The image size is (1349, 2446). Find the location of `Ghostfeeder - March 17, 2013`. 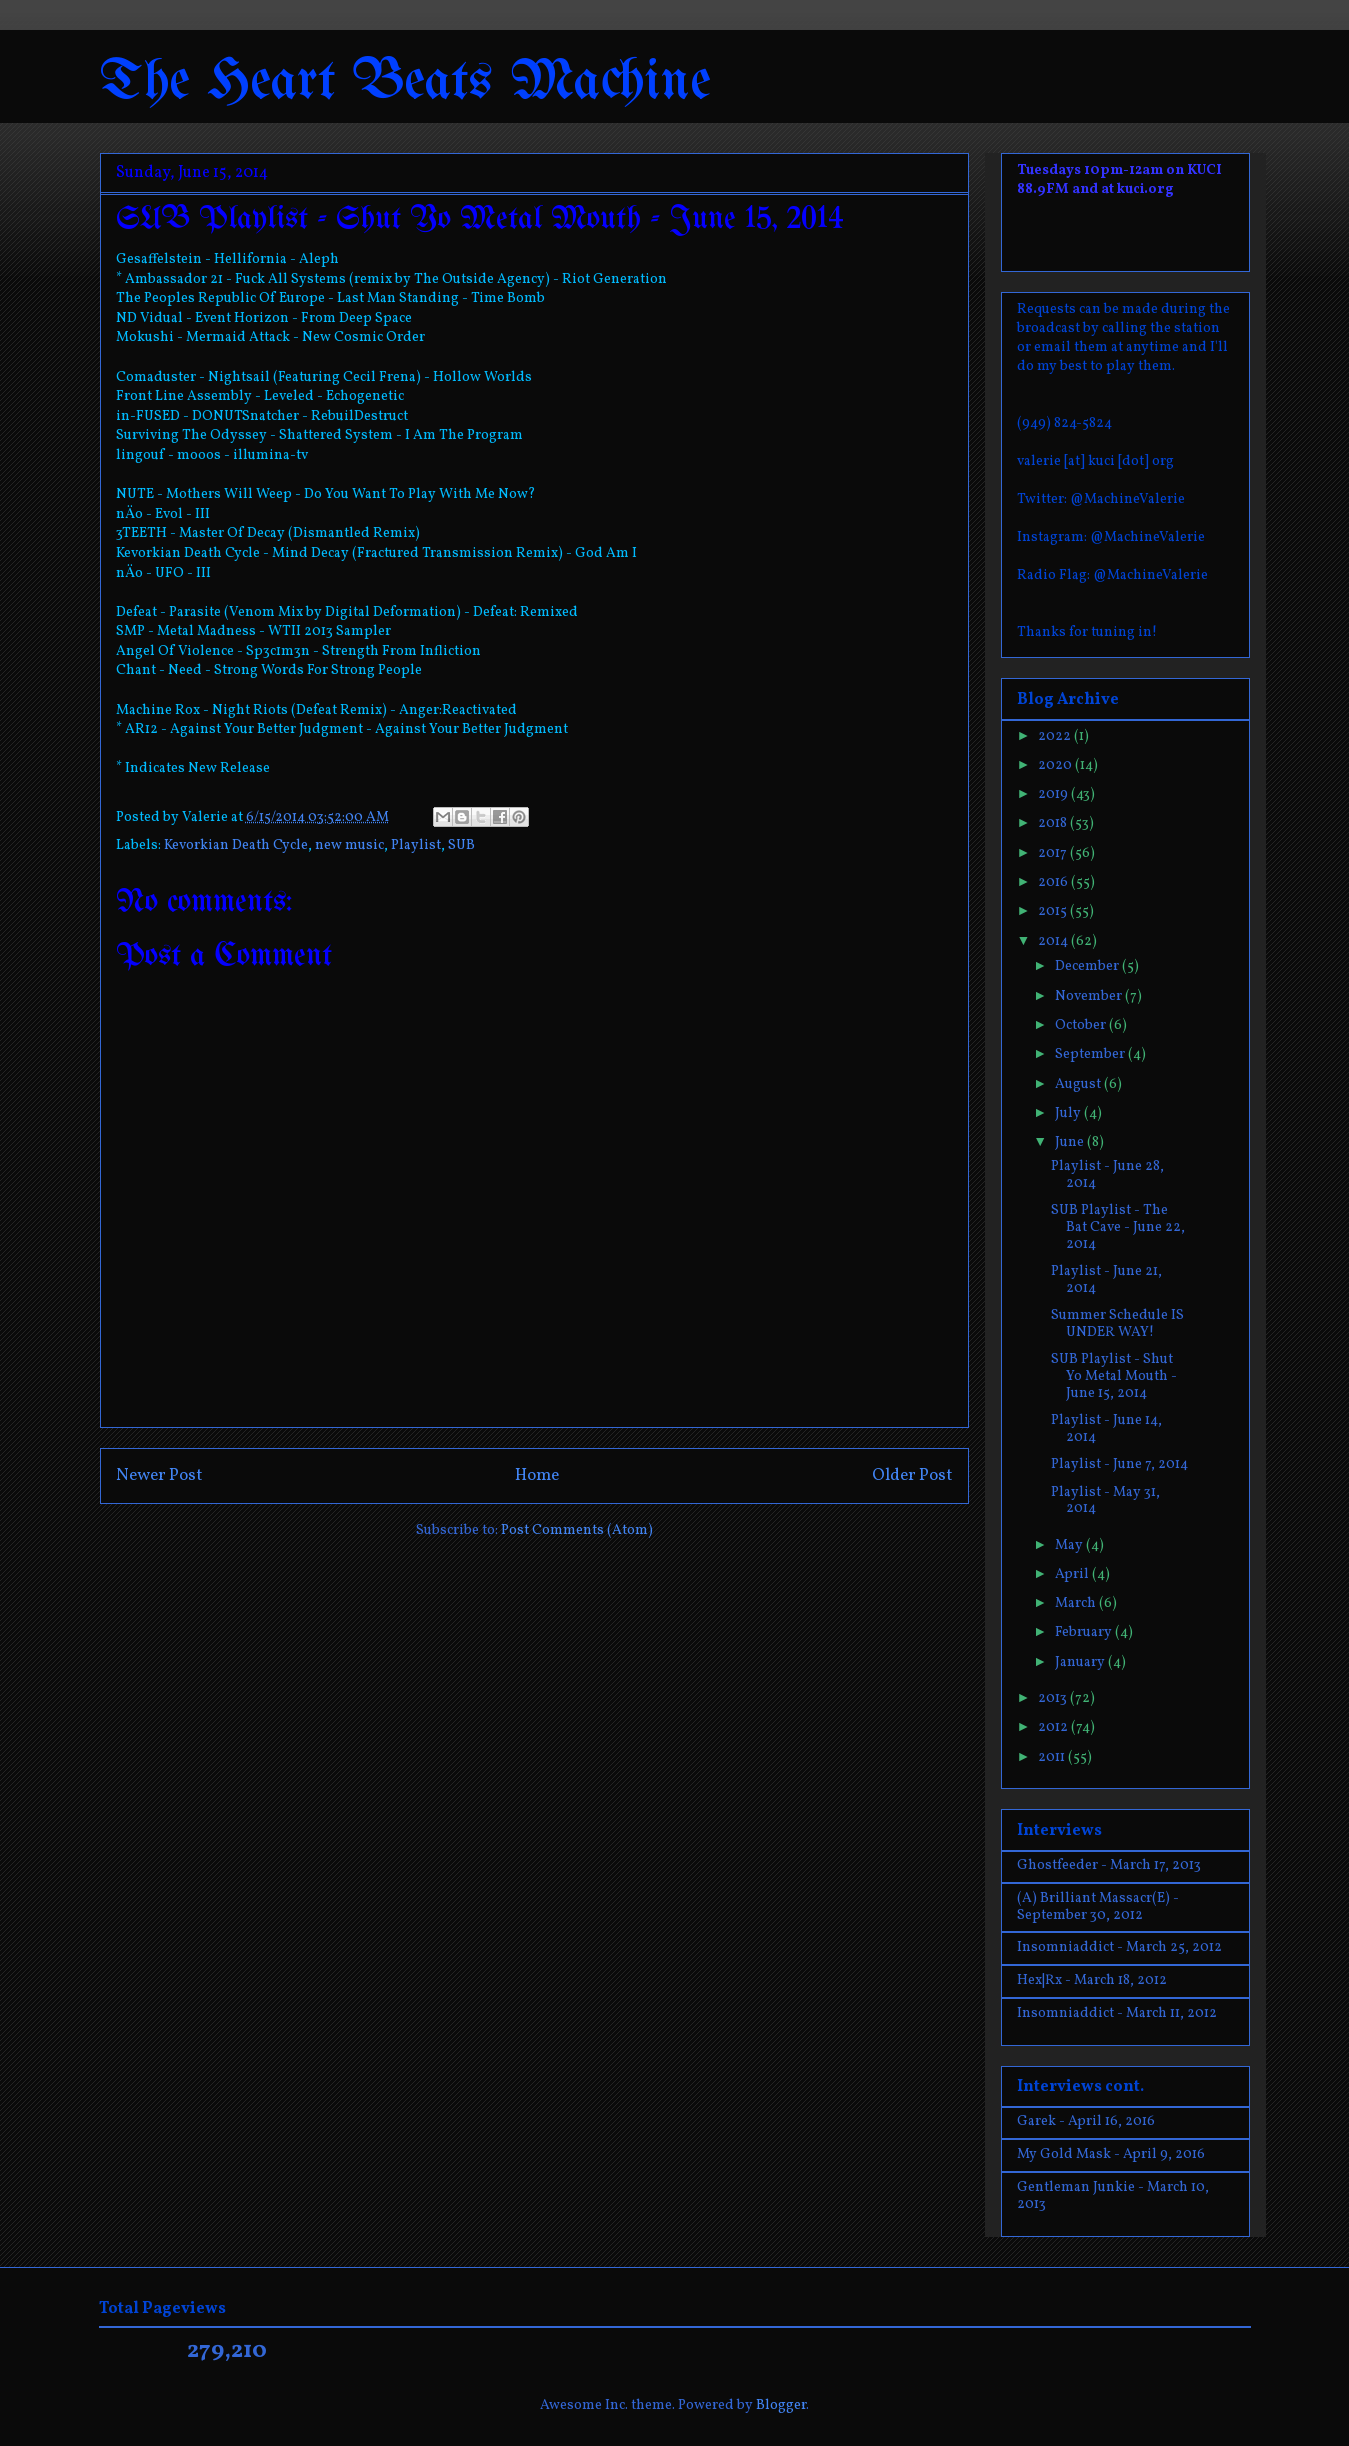

Ghostfeeder - March 17, 2013 is located at coordinates (1109, 1865).